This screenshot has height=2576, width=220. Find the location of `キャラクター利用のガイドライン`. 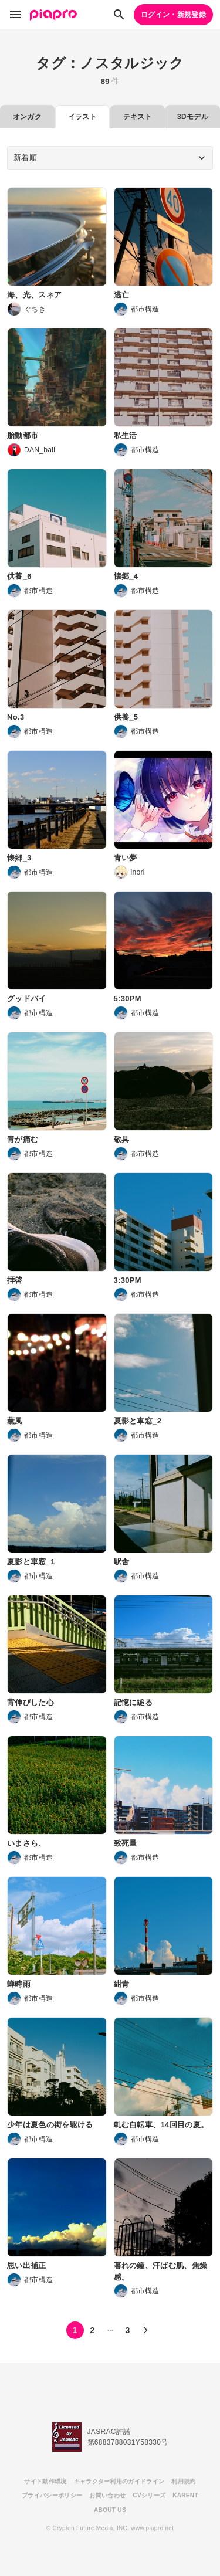

キャラクター利用のガイドライン is located at coordinates (119, 2481).